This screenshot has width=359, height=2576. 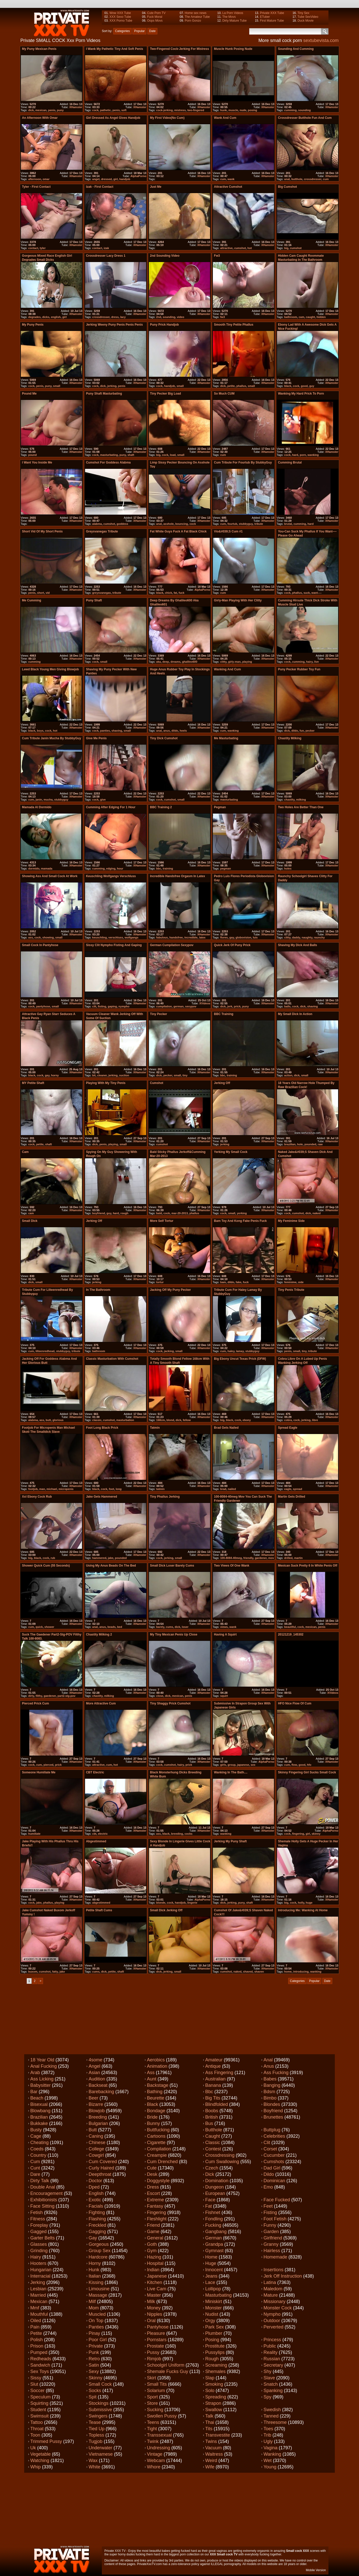 I want to click on nude, so click(x=243, y=110).